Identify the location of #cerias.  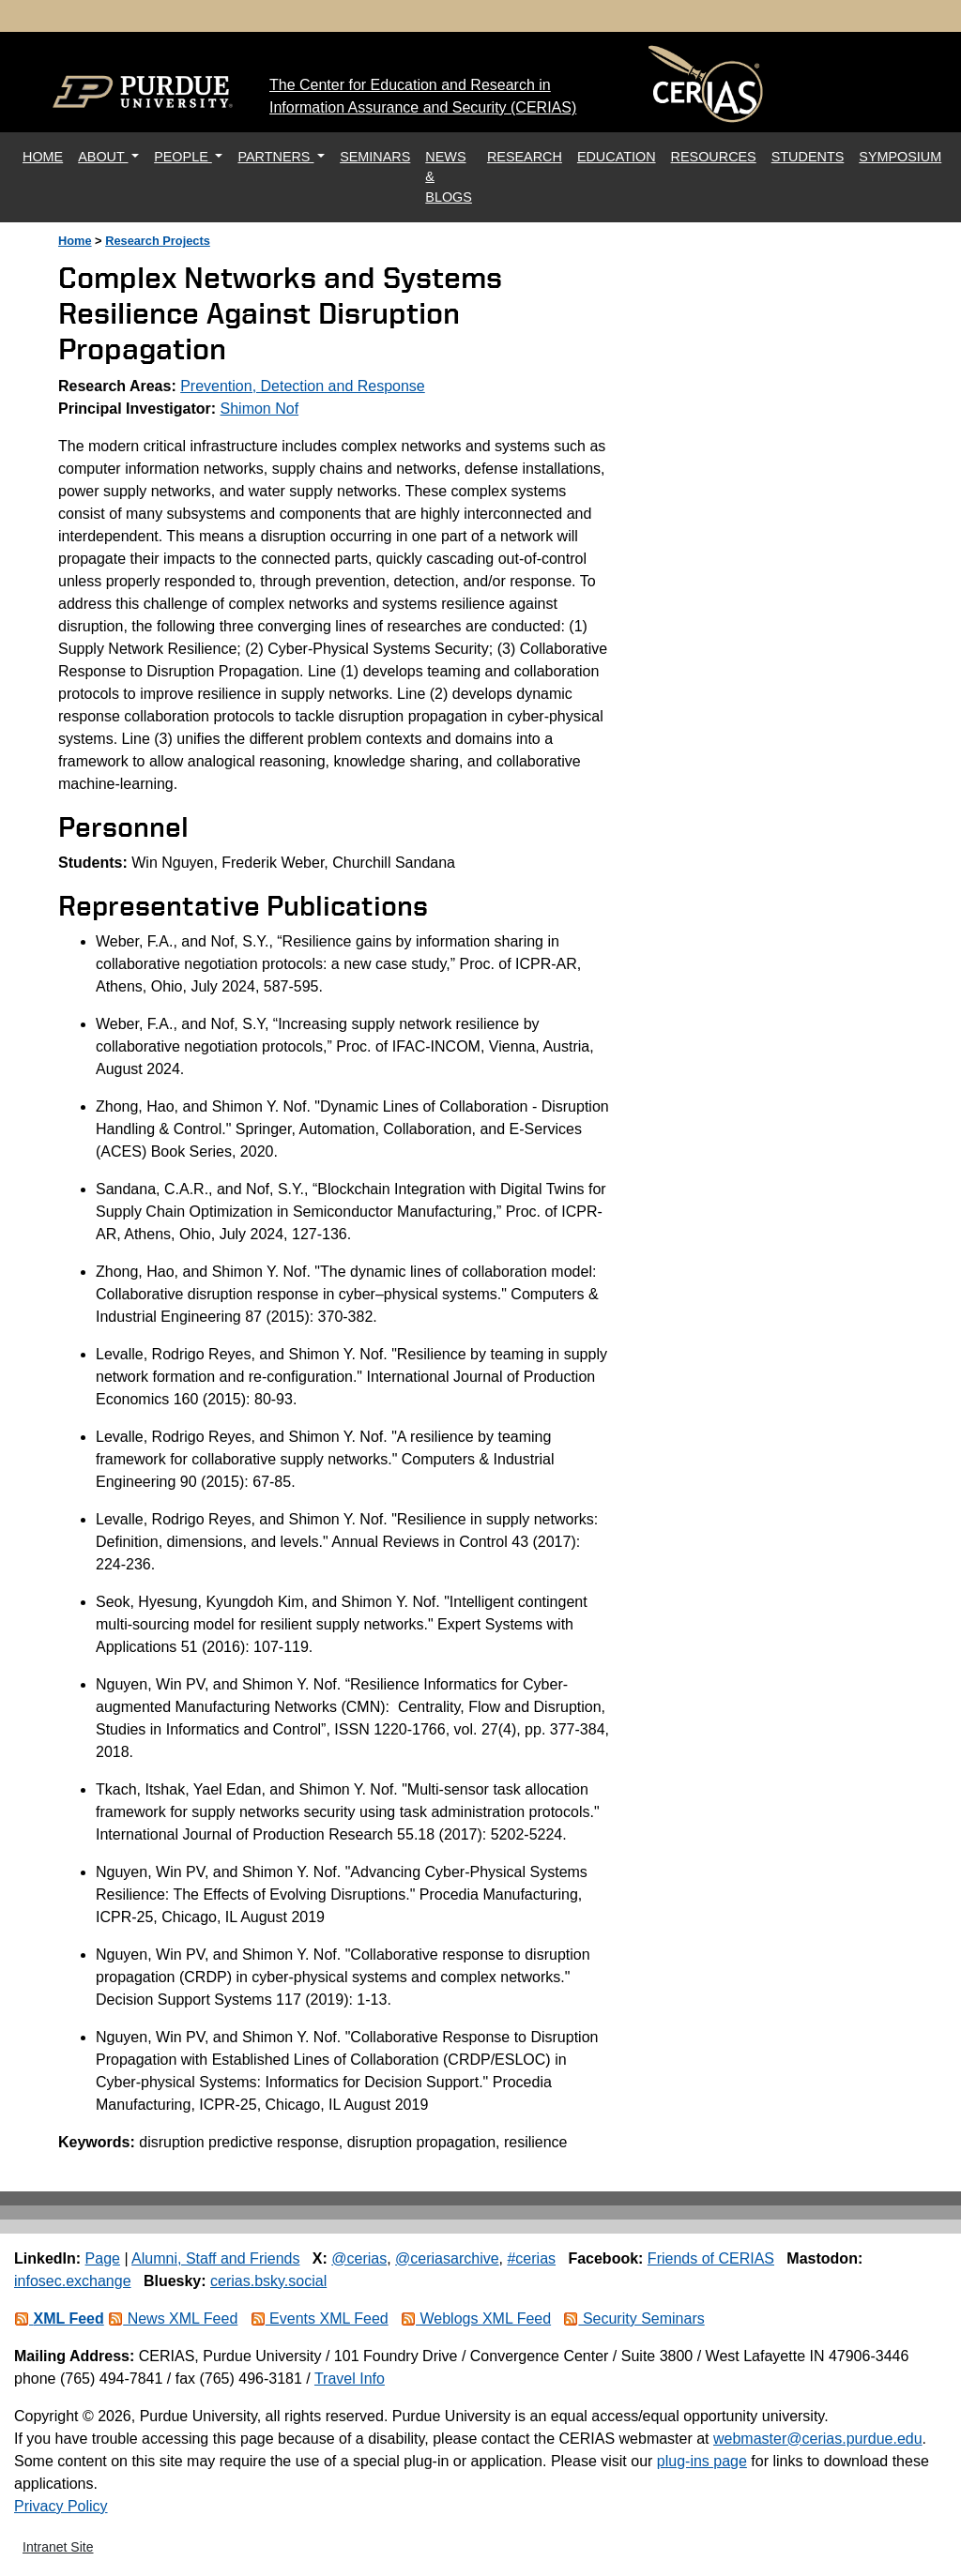
(531, 2258).